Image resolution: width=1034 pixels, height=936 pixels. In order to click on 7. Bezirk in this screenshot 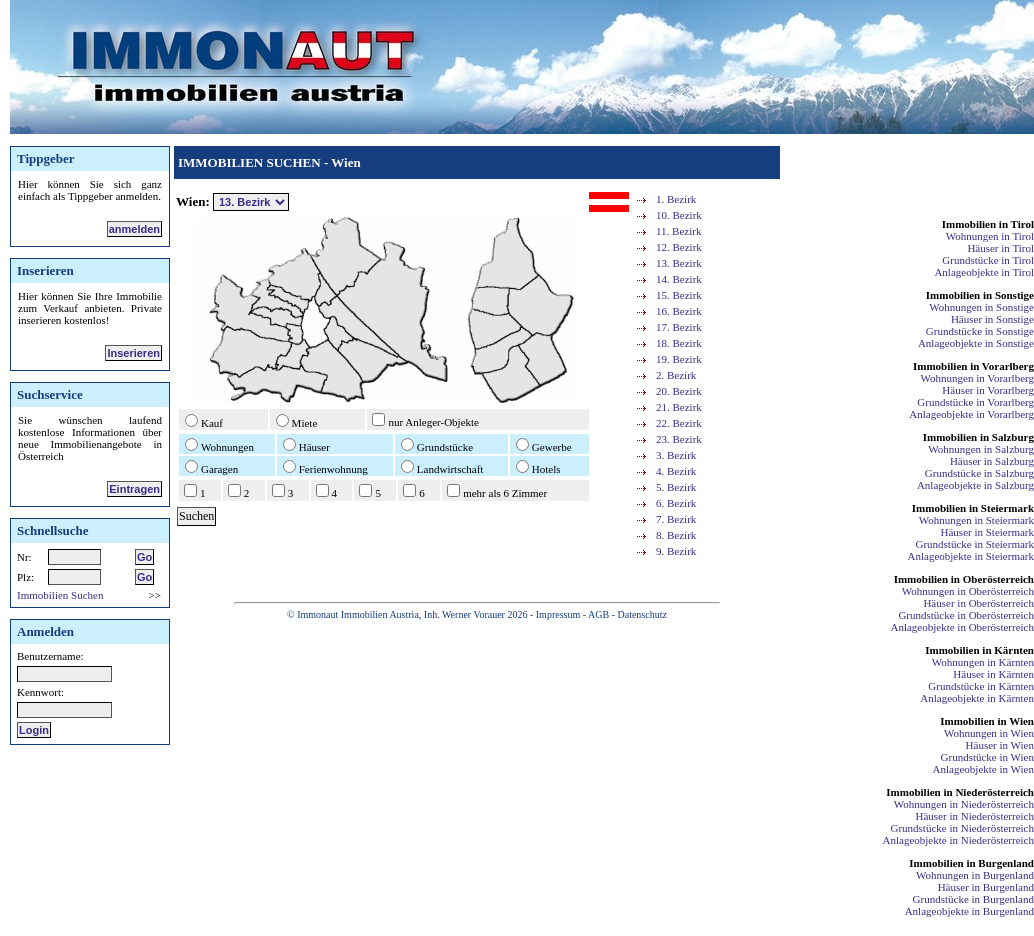, I will do `click(676, 519)`.